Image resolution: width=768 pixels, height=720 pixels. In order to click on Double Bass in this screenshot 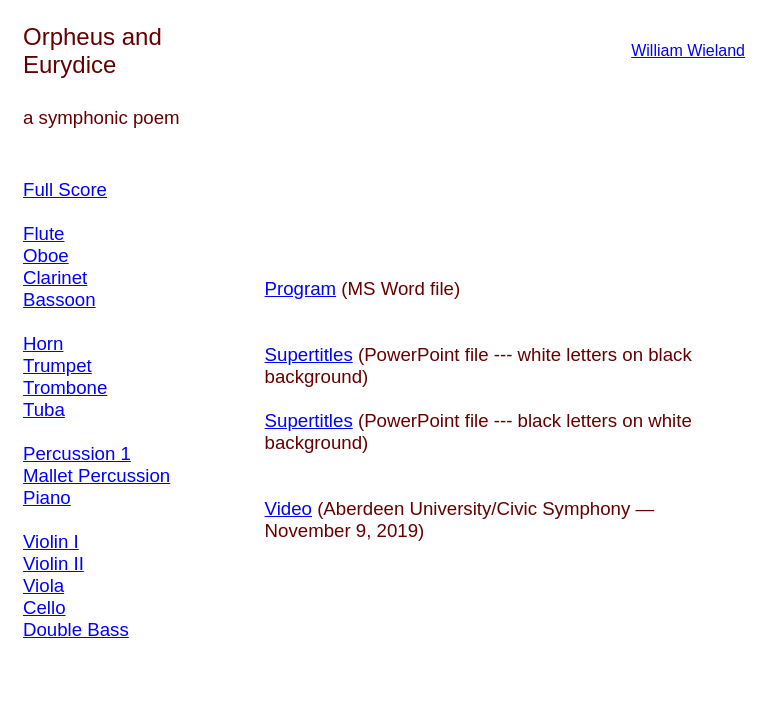, I will do `click(76, 629)`.